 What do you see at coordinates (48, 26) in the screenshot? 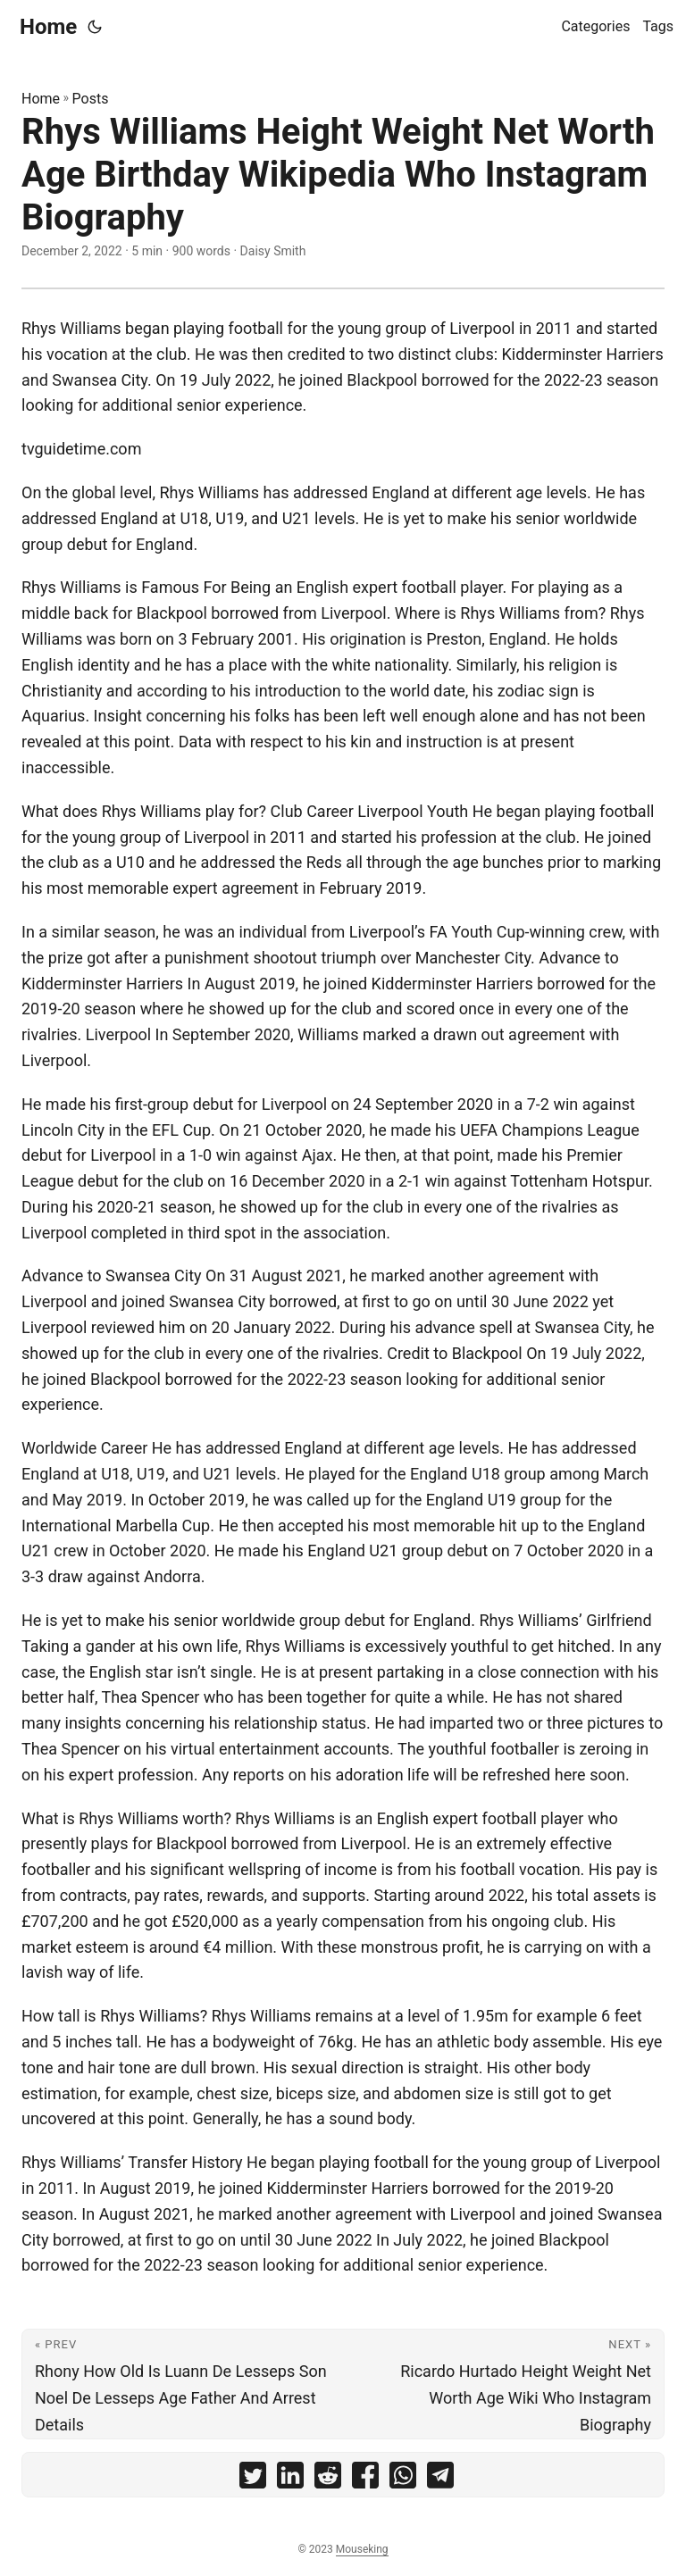
I see `Home` at bounding box center [48, 26].